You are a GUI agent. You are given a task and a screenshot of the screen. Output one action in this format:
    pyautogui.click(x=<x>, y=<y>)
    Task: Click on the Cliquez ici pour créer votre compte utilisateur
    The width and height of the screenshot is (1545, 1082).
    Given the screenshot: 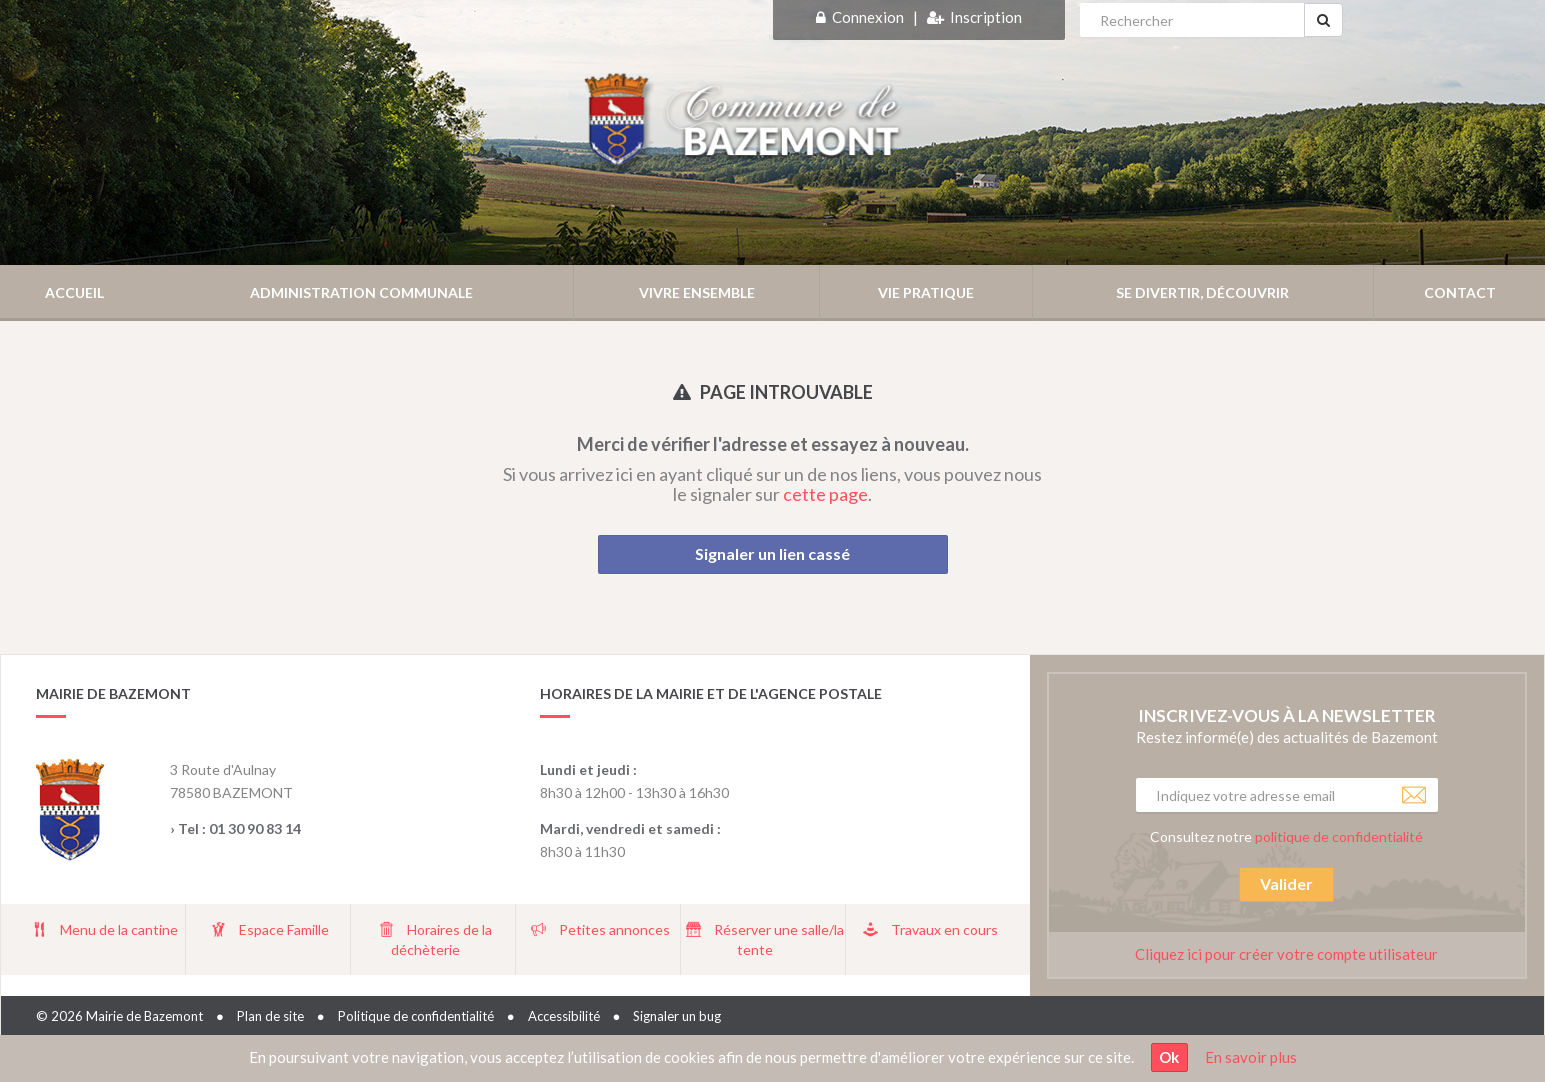 What is the action you would take?
    pyautogui.click(x=1286, y=954)
    